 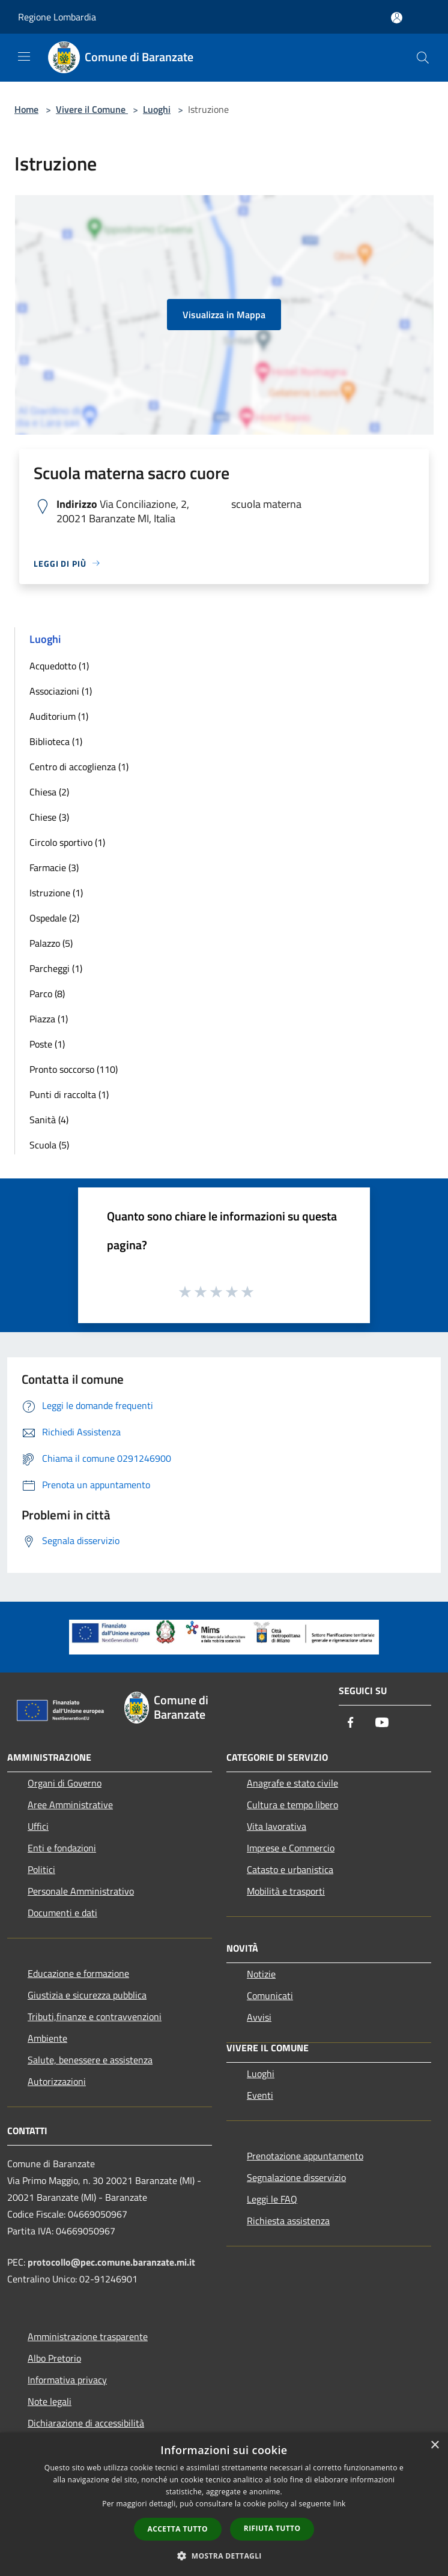 What do you see at coordinates (41, 1869) in the screenshot?
I see `Politici` at bounding box center [41, 1869].